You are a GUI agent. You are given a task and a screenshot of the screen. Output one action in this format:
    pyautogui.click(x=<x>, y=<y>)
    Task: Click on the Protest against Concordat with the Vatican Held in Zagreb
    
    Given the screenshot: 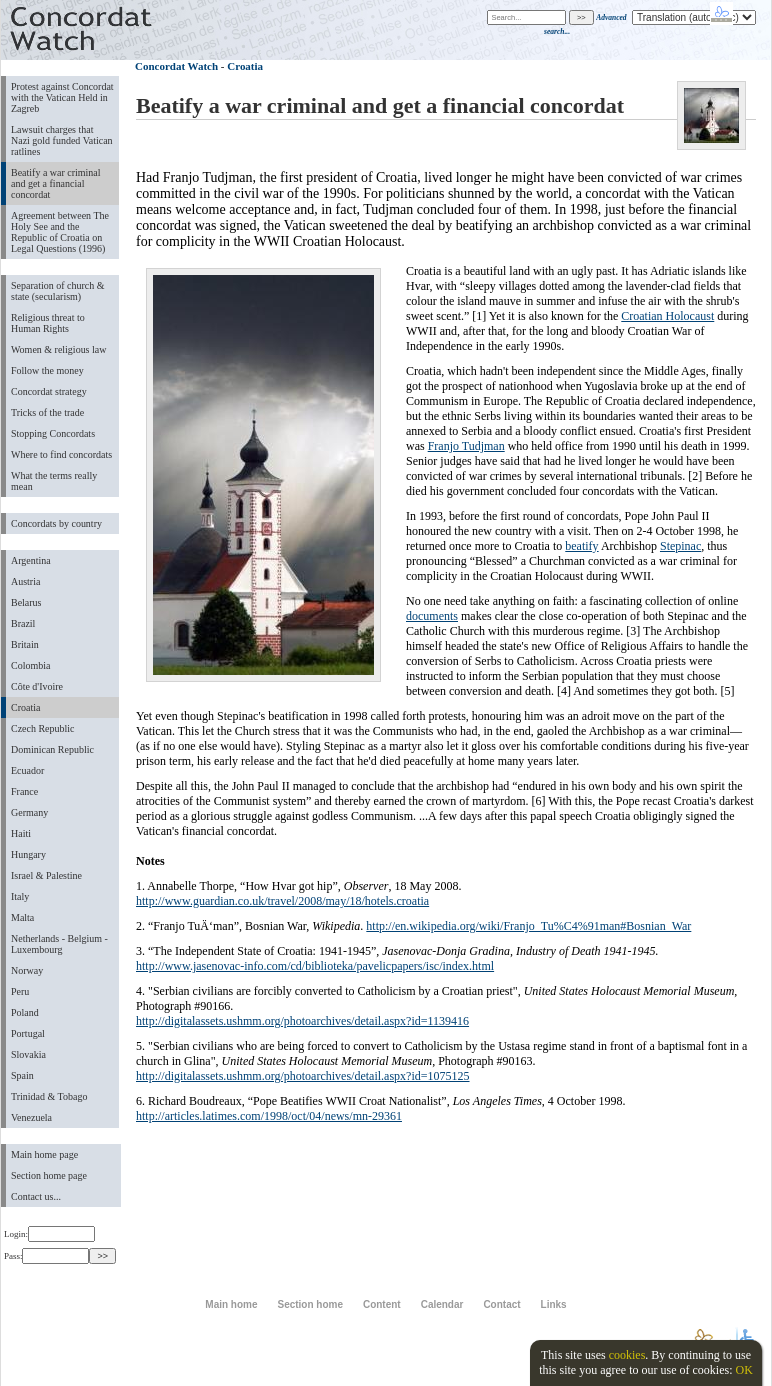 What is the action you would take?
    pyautogui.click(x=62, y=97)
    